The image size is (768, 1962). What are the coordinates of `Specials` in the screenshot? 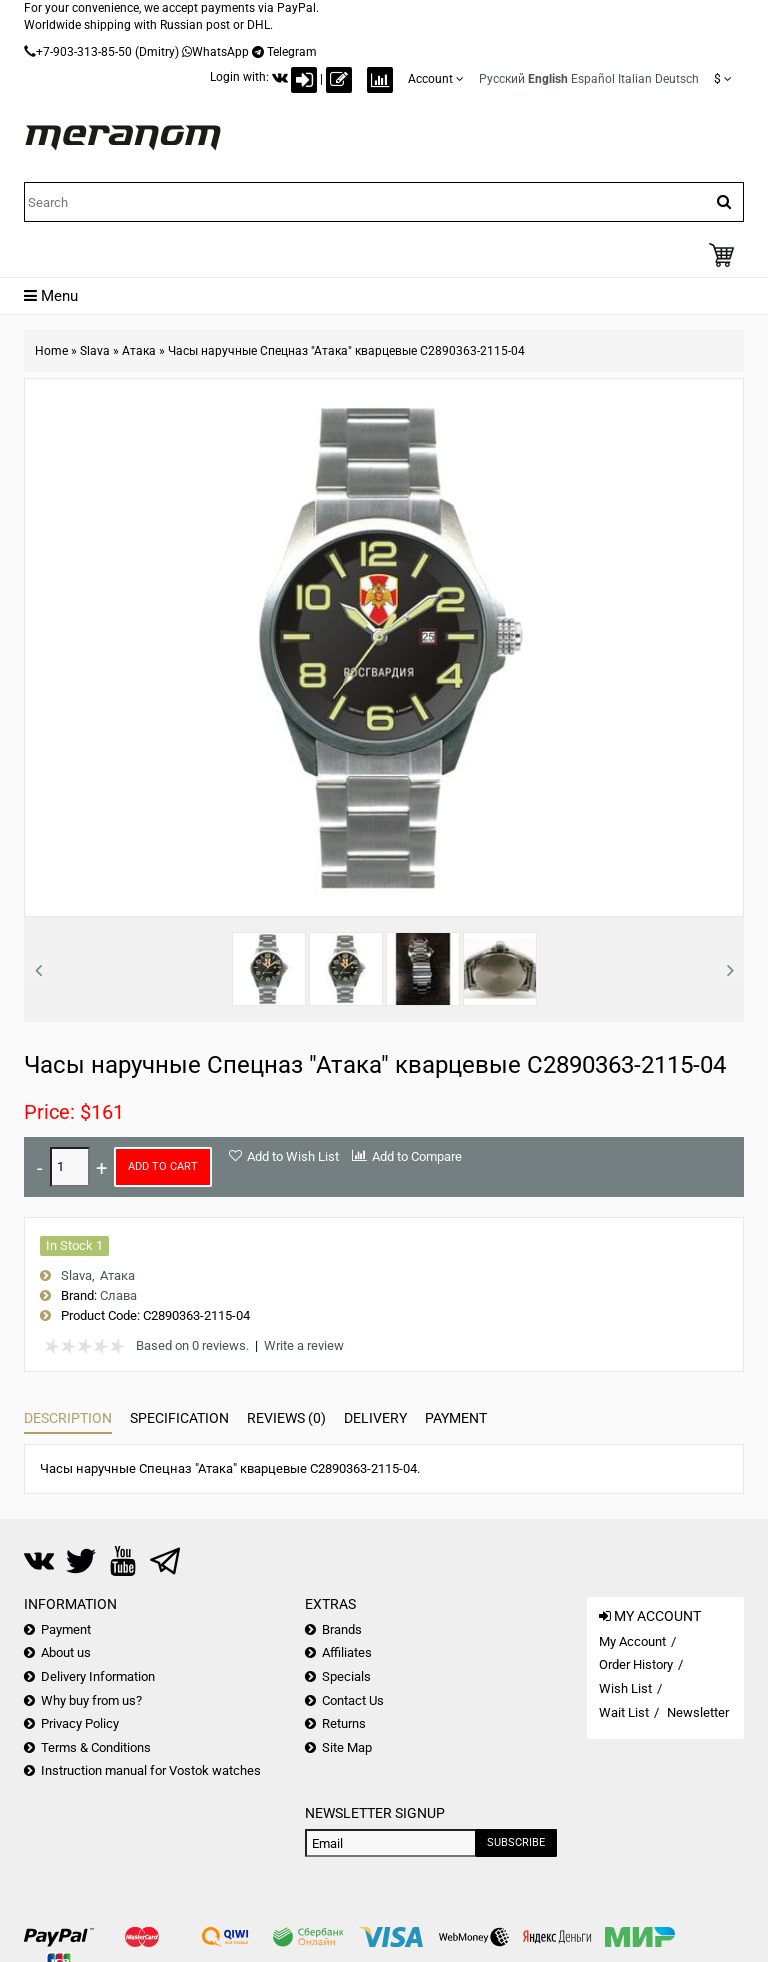 It's located at (346, 1676).